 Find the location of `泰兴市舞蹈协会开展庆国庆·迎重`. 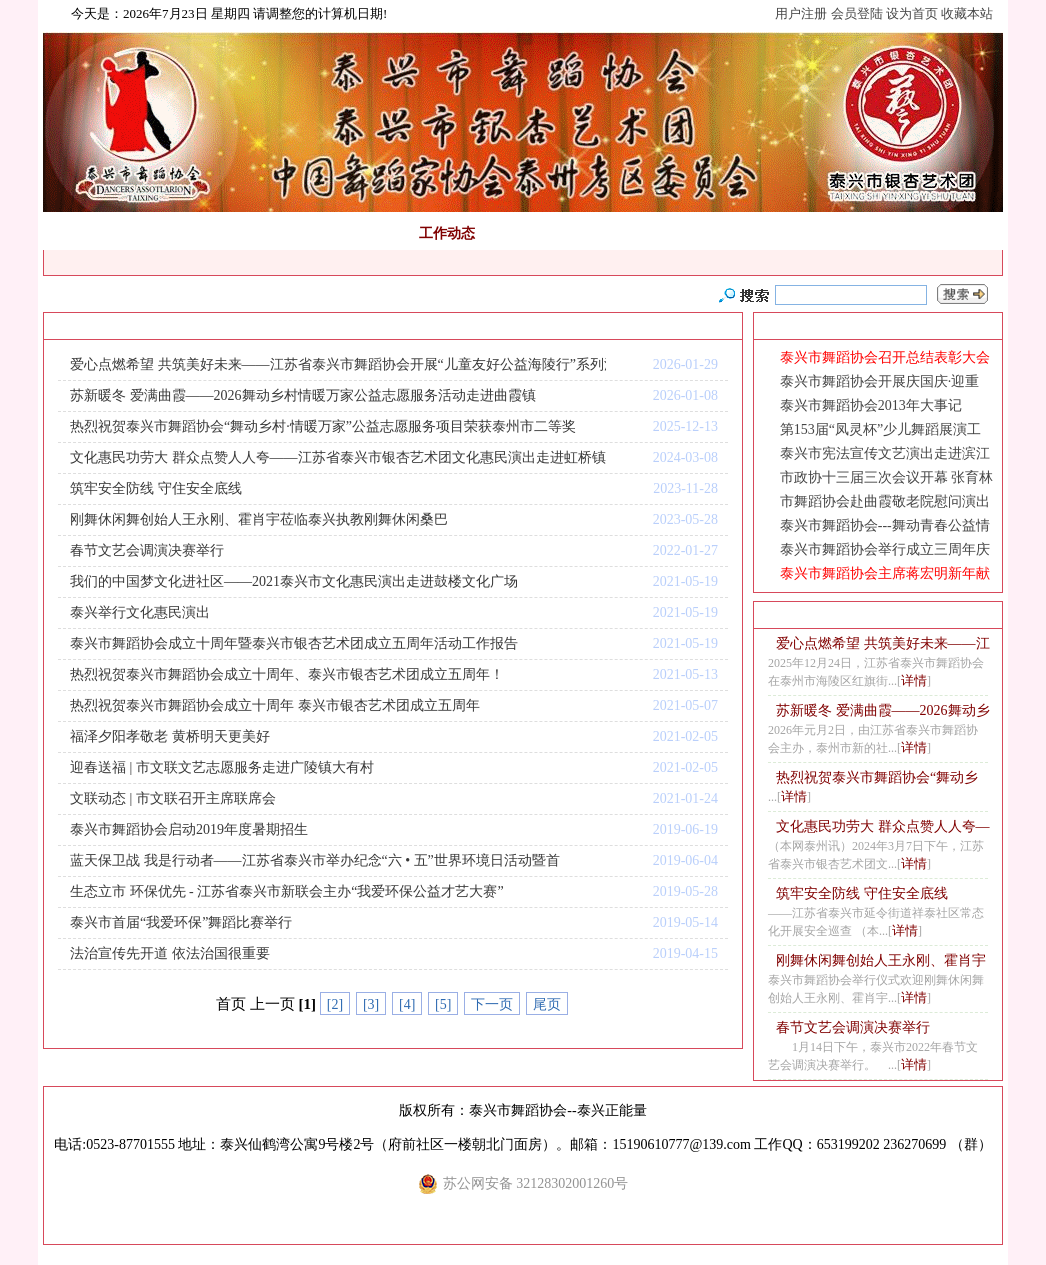

泰兴市舞蹈协会开展庆国庆·迎重 is located at coordinates (880, 381).